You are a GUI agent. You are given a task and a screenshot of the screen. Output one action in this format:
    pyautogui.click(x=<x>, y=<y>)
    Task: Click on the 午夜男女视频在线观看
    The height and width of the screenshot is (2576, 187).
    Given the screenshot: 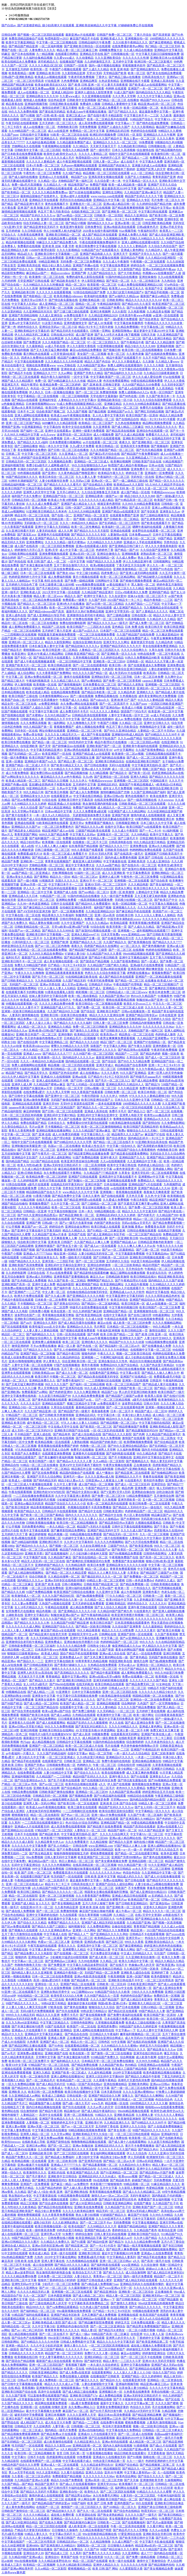 What is the action you would take?
    pyautogui.click(x=117, y=1465)
    